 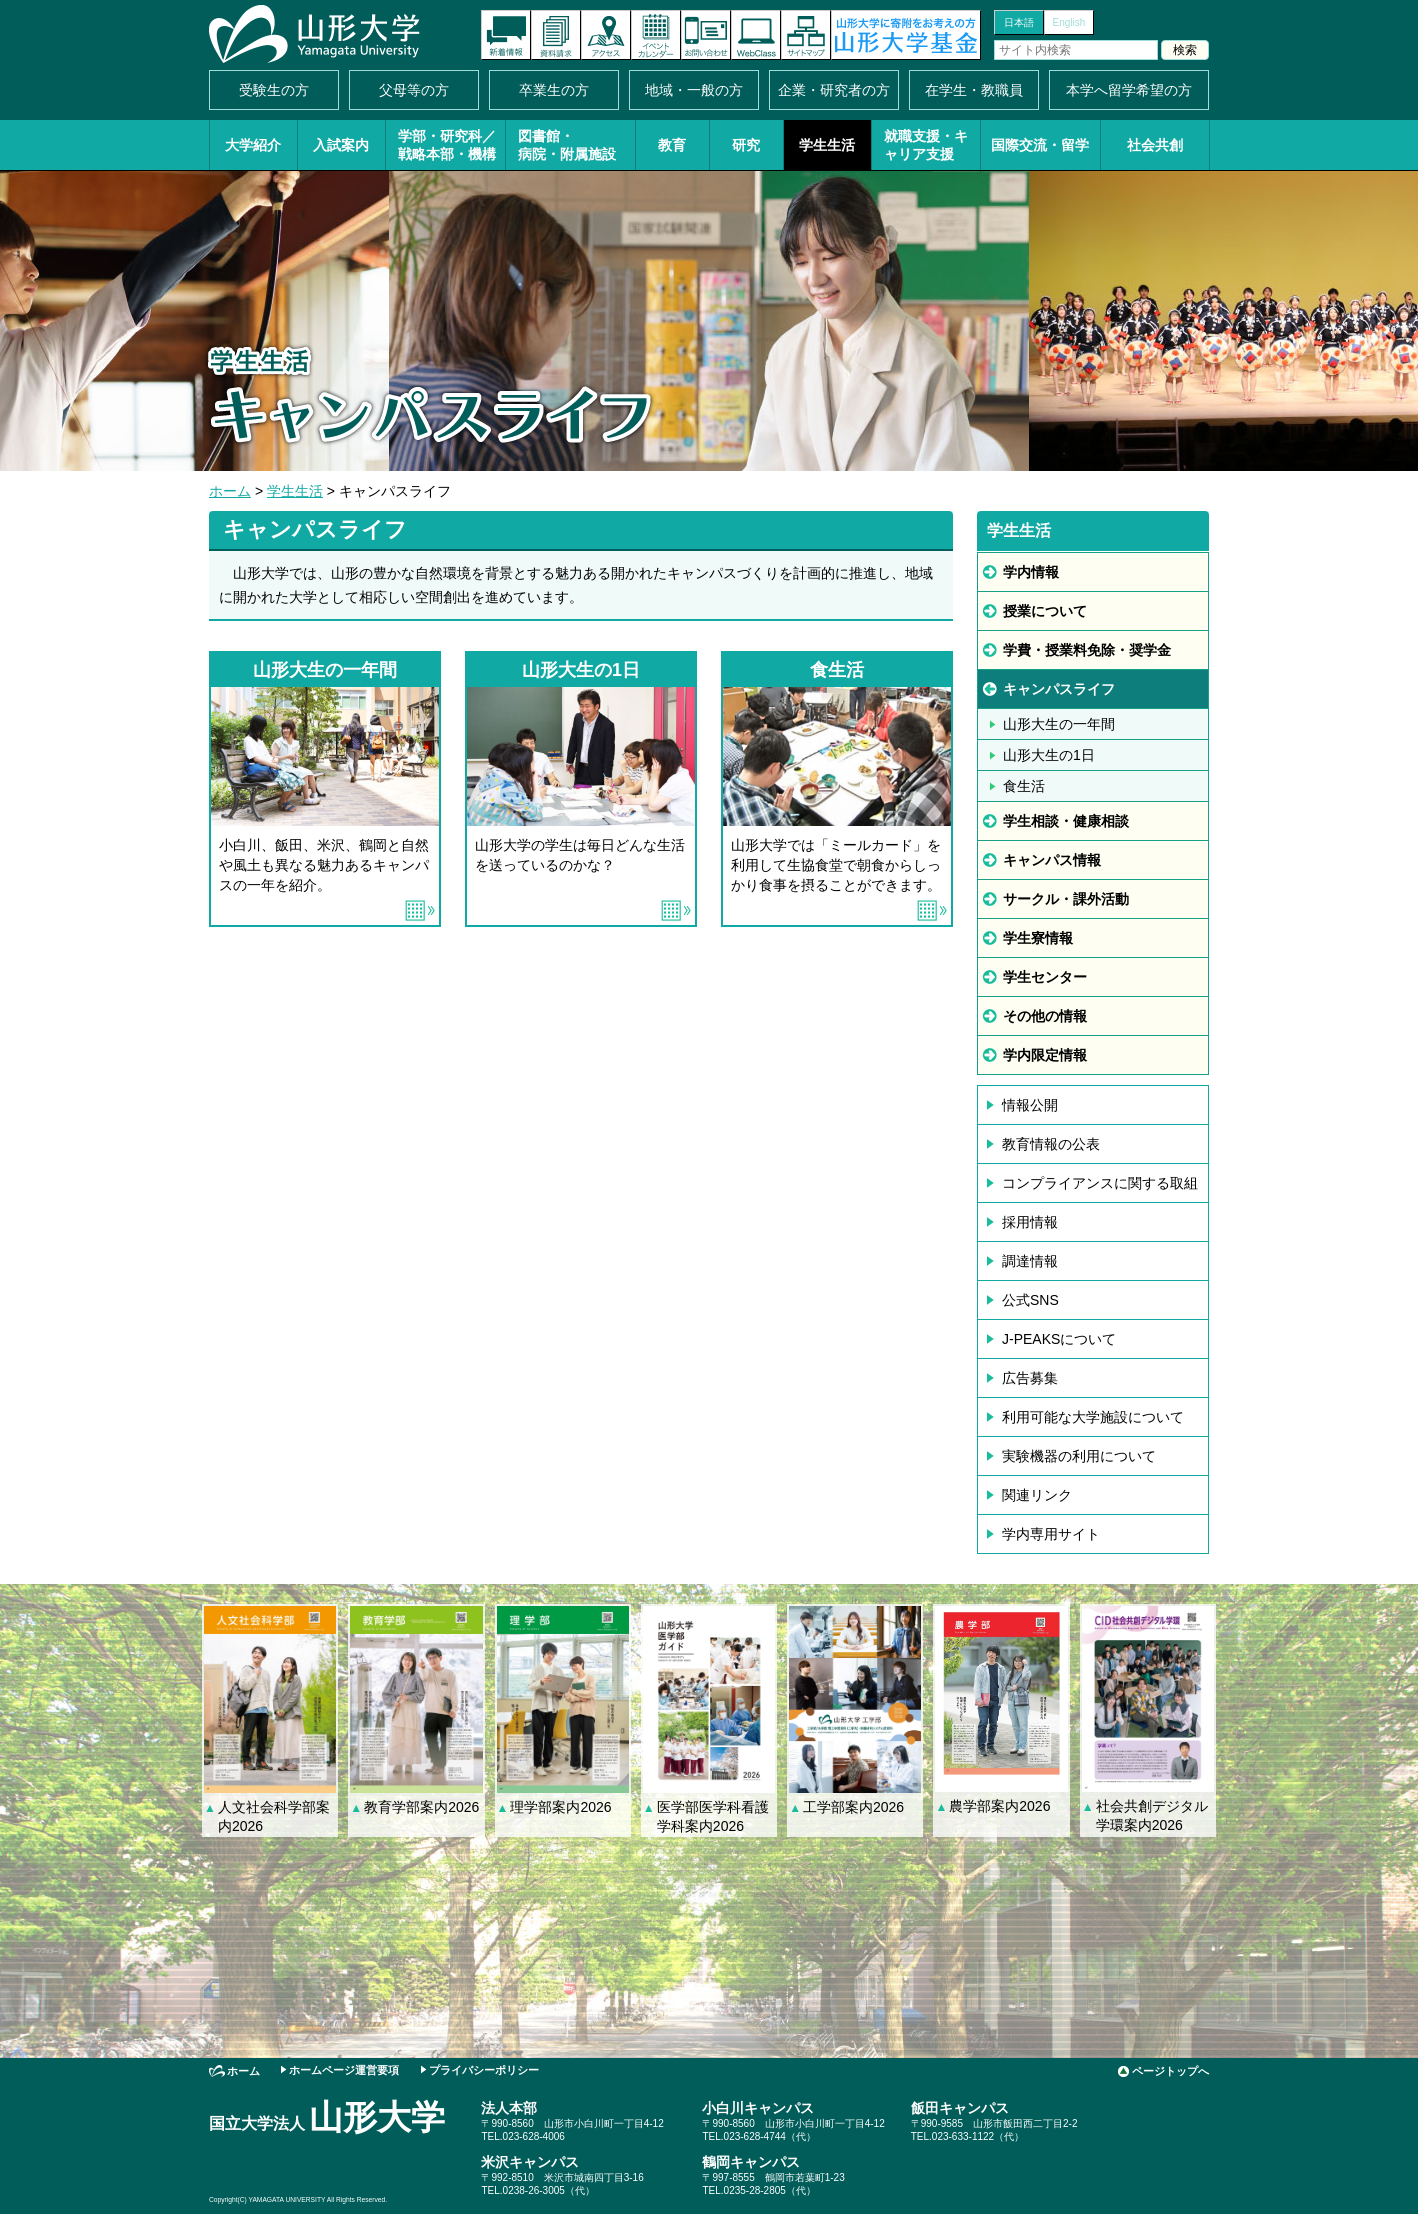 What do you see at coordinates (1170, 2071) in the screenshot?
I see `ページトップへ` at bounding box center [1170, 2071].